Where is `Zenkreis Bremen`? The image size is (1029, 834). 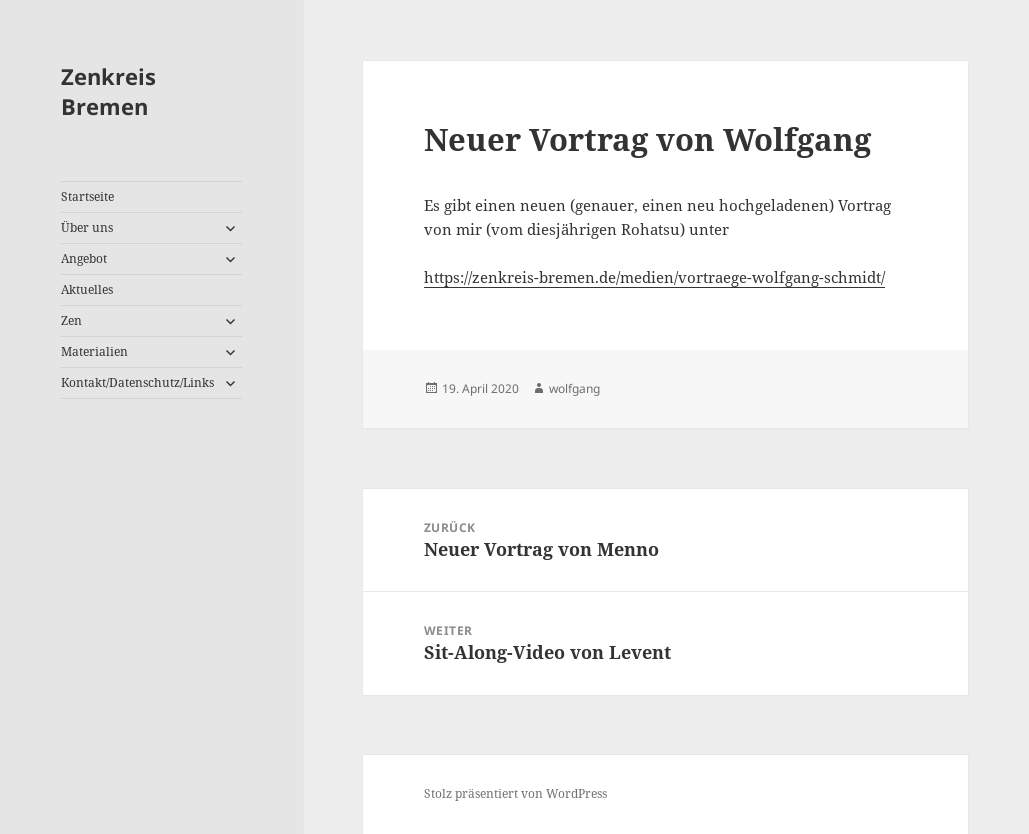 Zenkreis Bremen is located at coordinates (108, 91).